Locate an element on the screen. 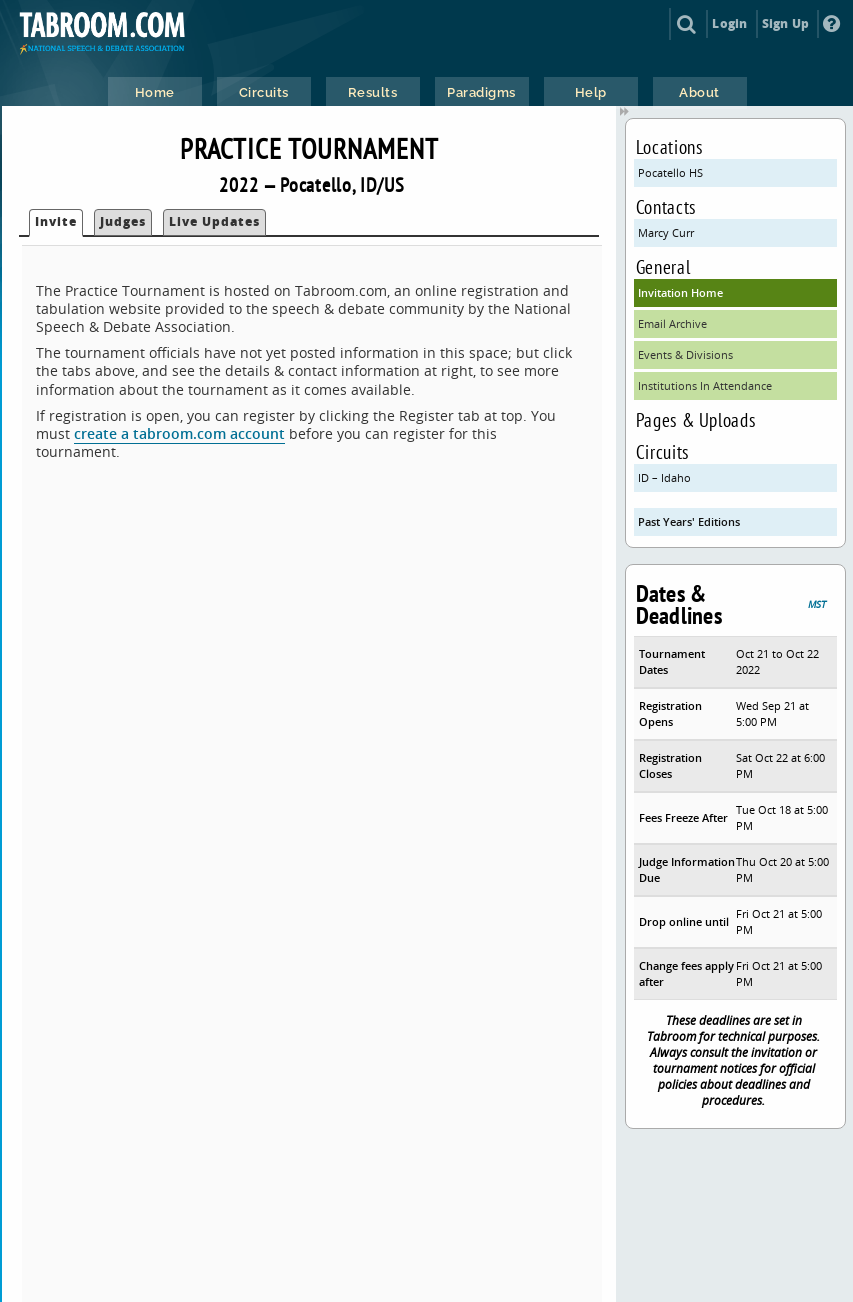  Judges is located at coordinates (123, 221).